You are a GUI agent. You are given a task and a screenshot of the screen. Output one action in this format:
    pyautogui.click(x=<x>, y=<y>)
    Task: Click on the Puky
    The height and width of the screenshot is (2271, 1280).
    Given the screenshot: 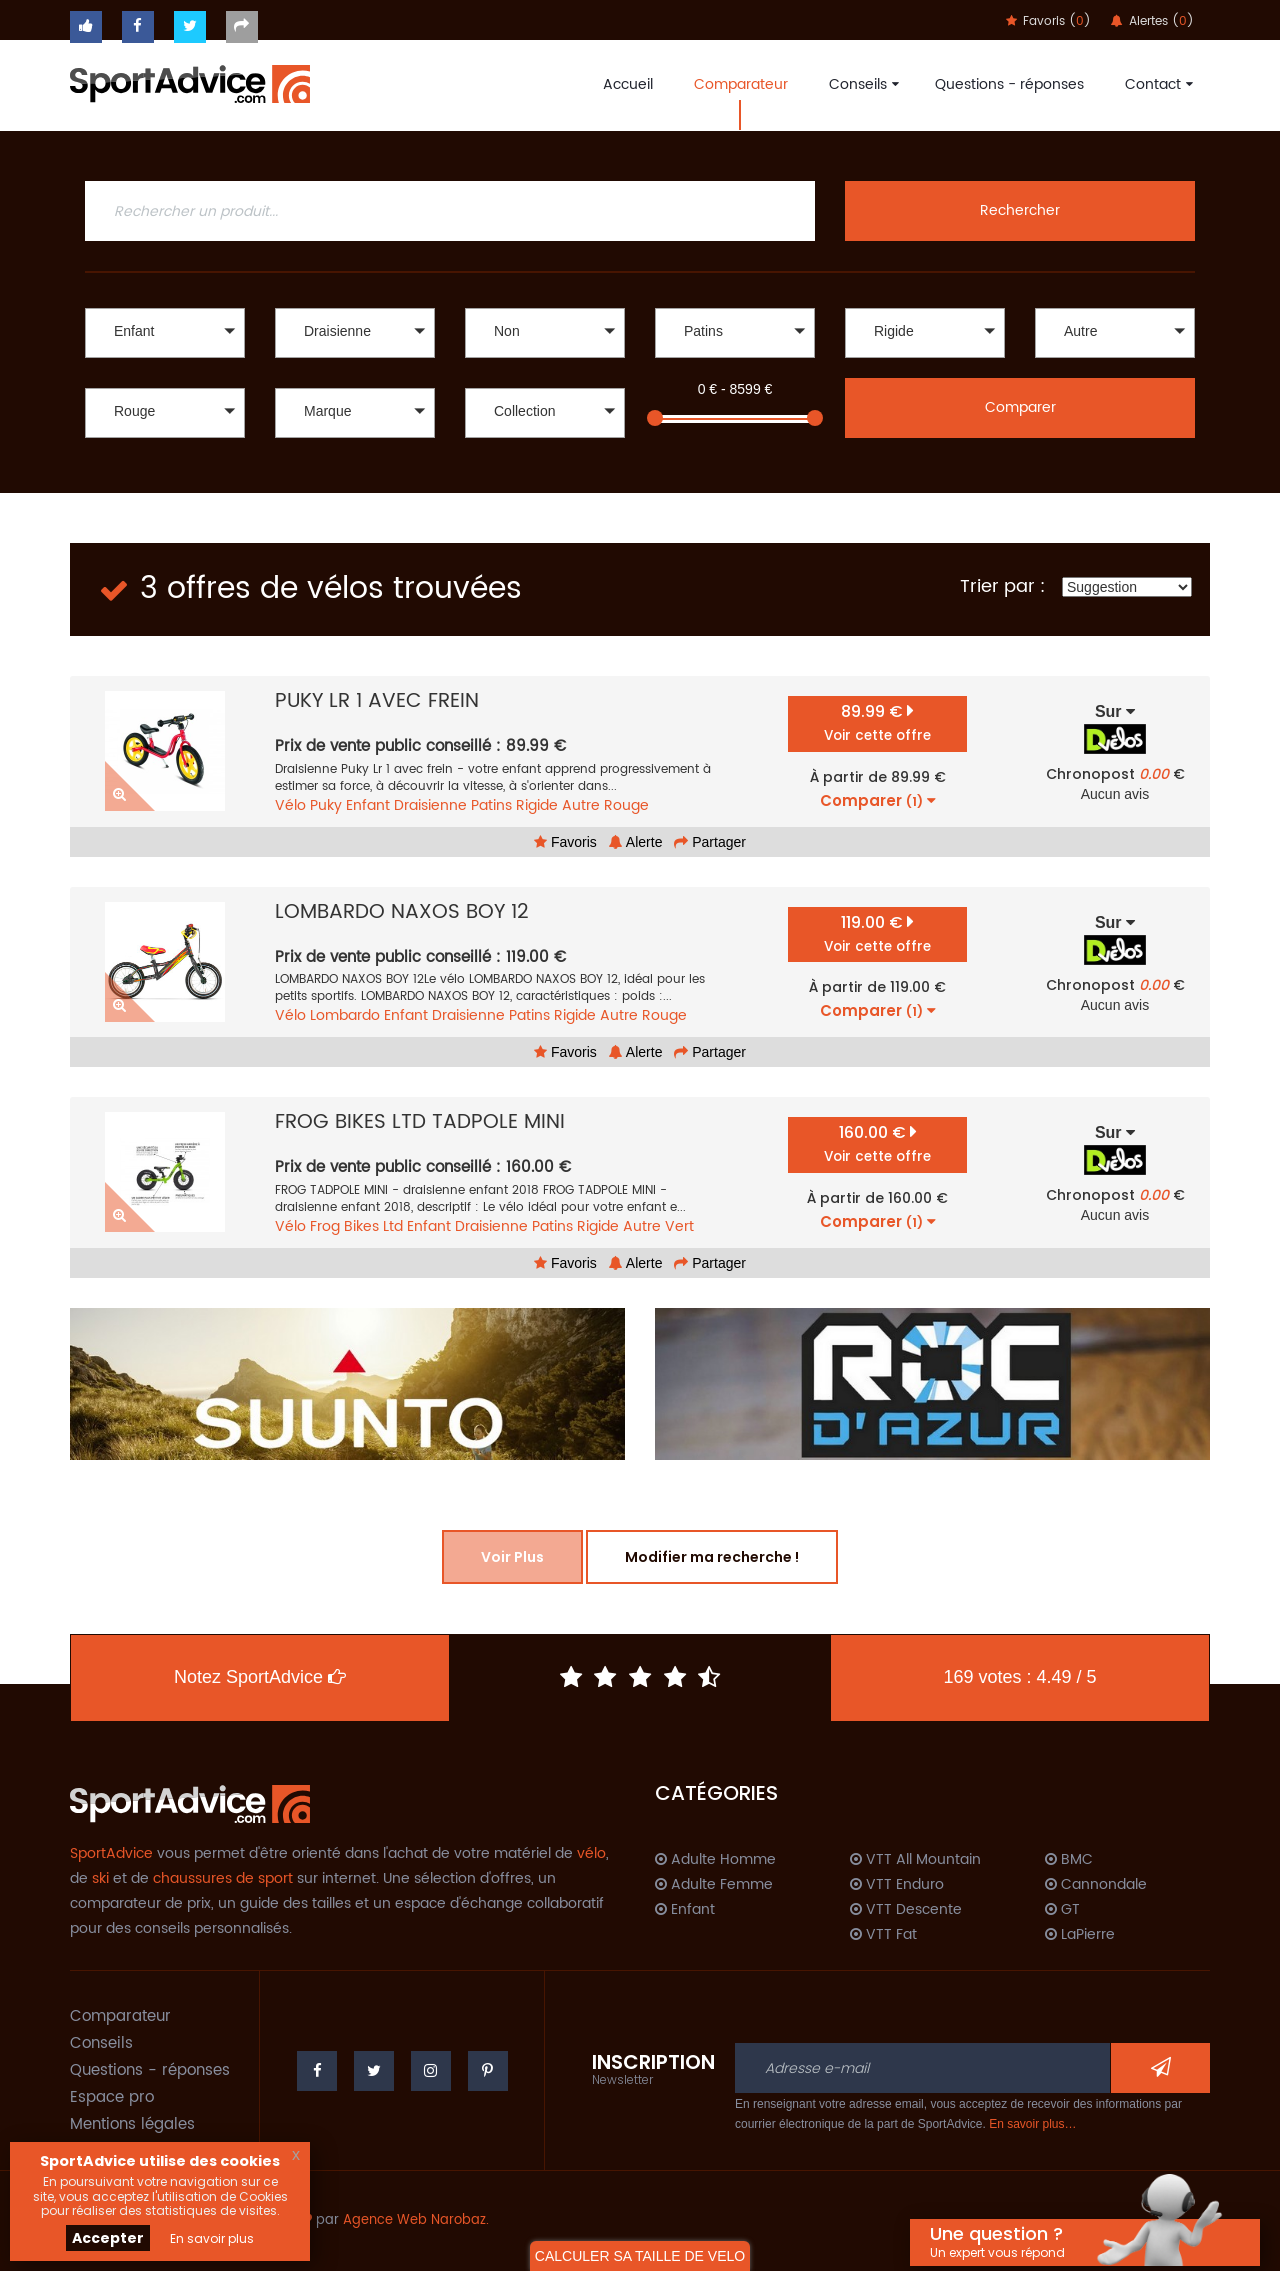 What is the action you would take?
    pyautogui.click(x=326, y=805)
    